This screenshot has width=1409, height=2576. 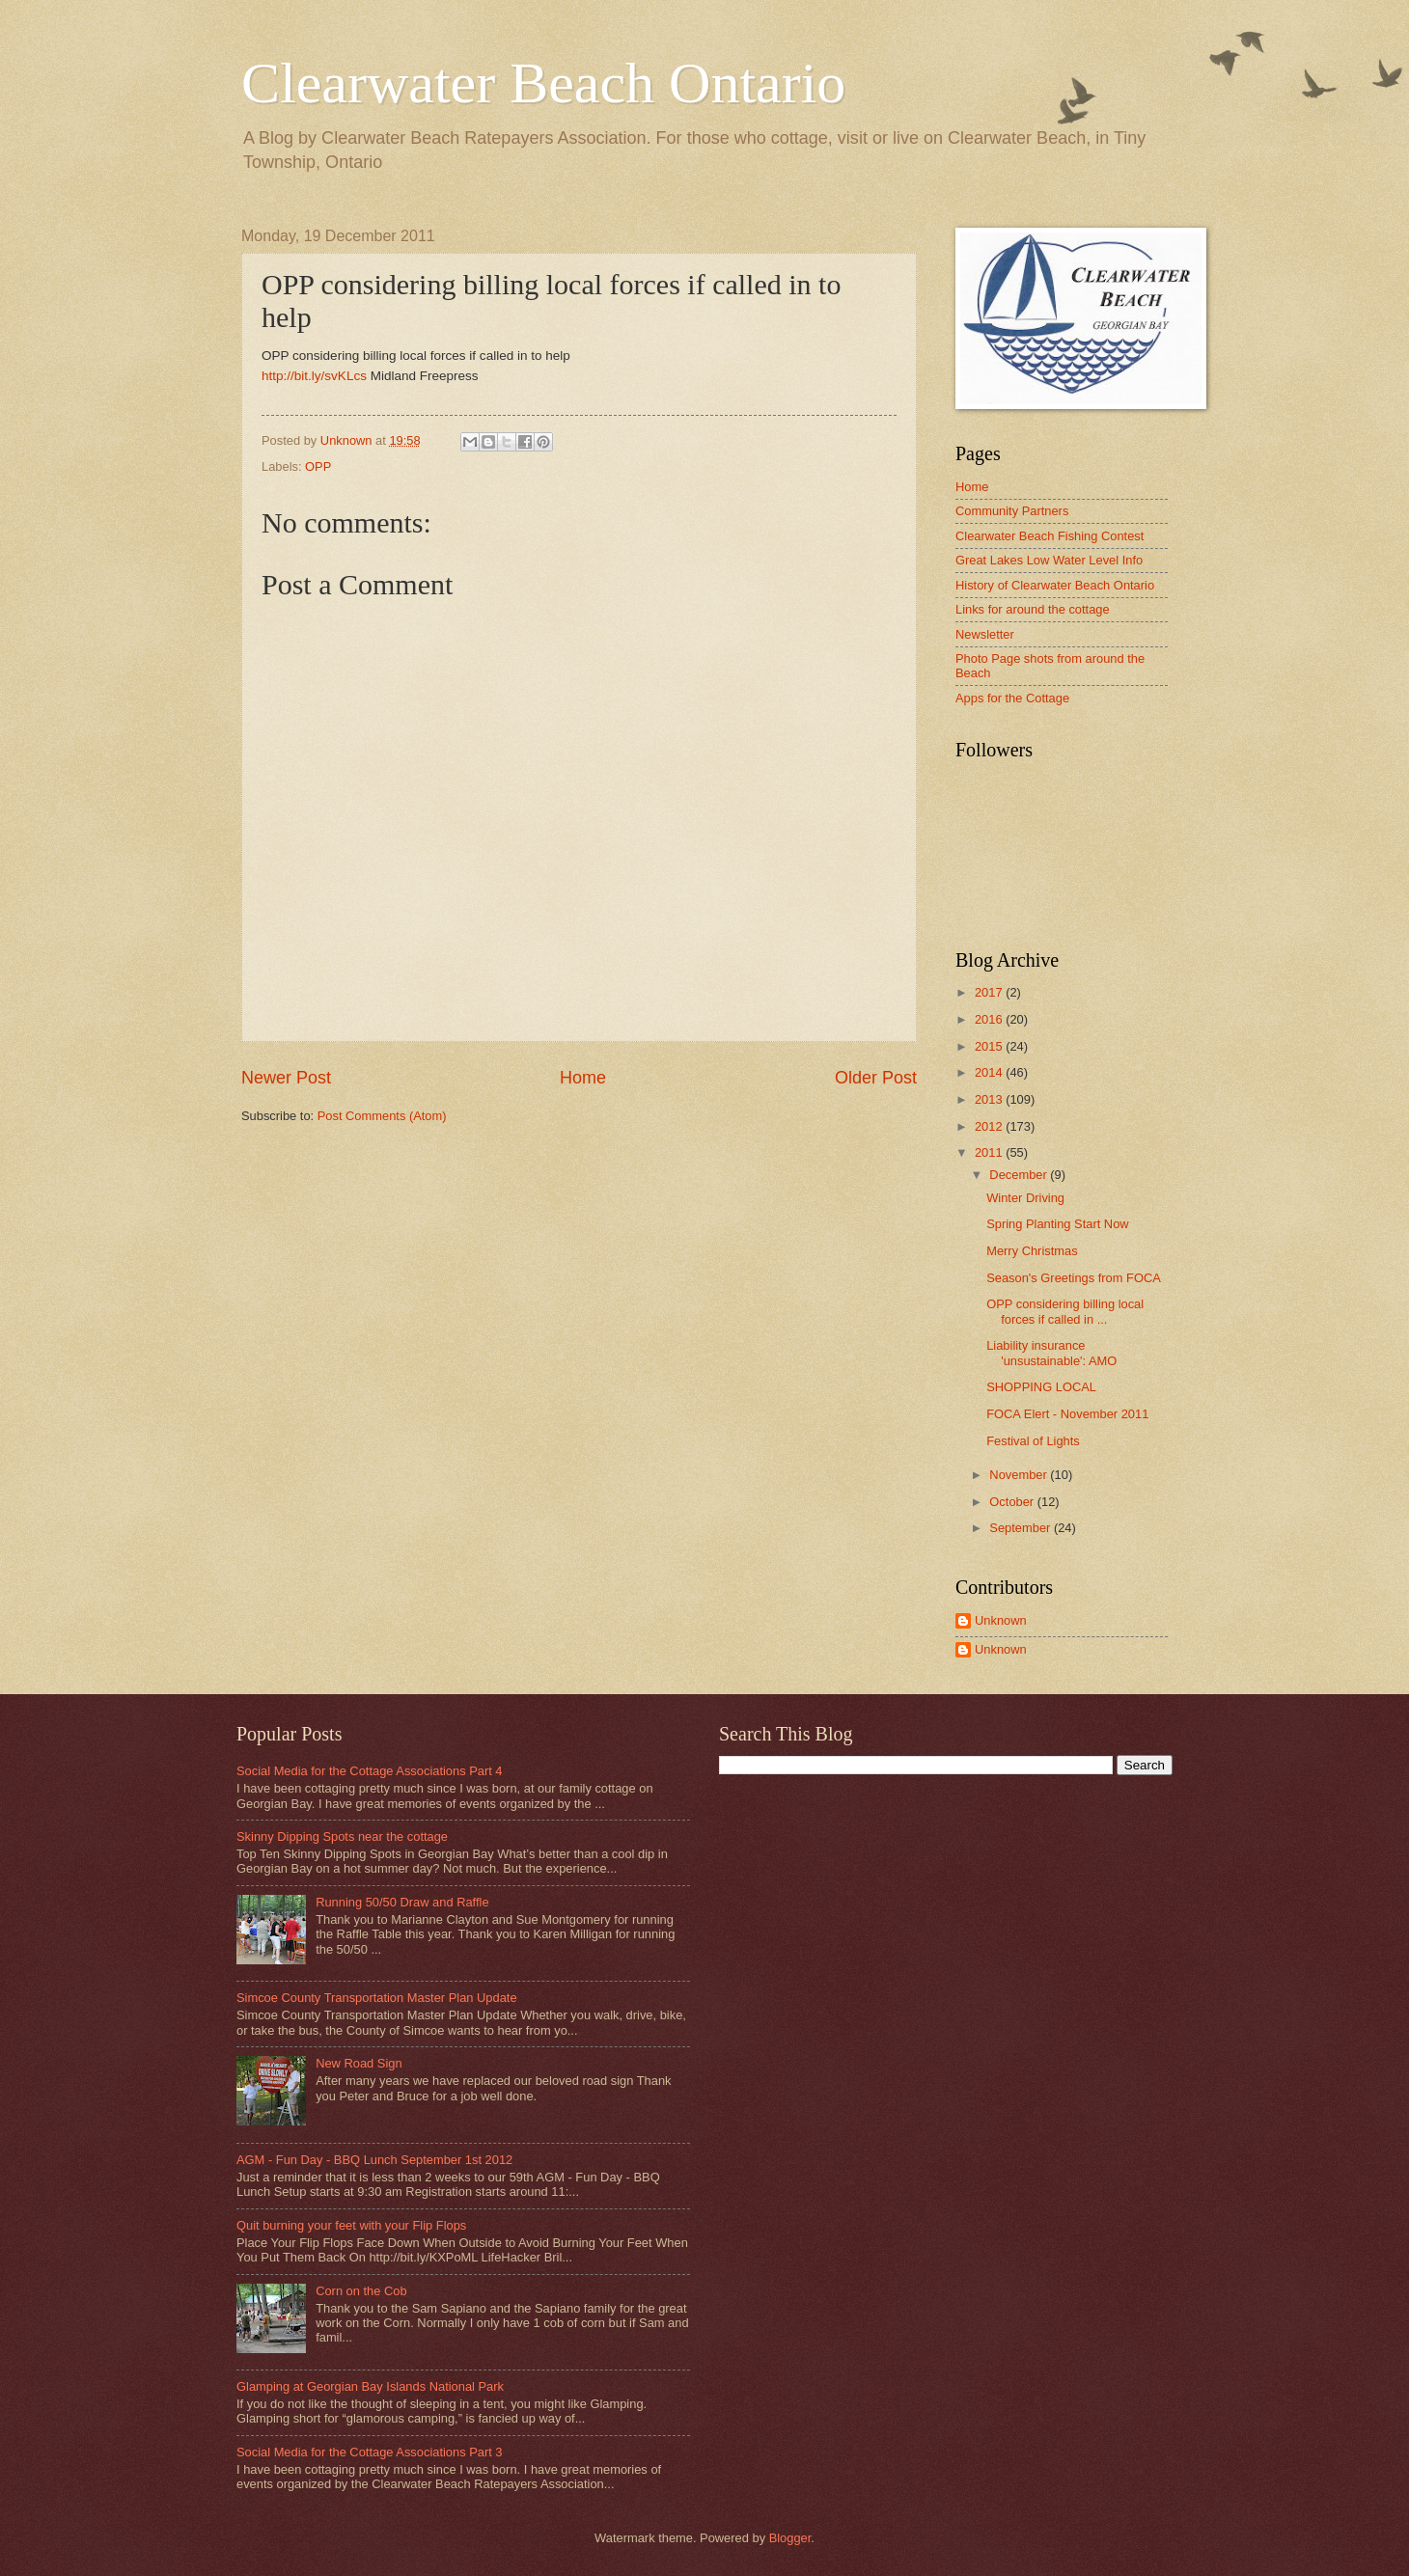 What do you see at coordinates (990, 1099) in the screenshot?
I see `2013` at bounding box center [990, 1099].